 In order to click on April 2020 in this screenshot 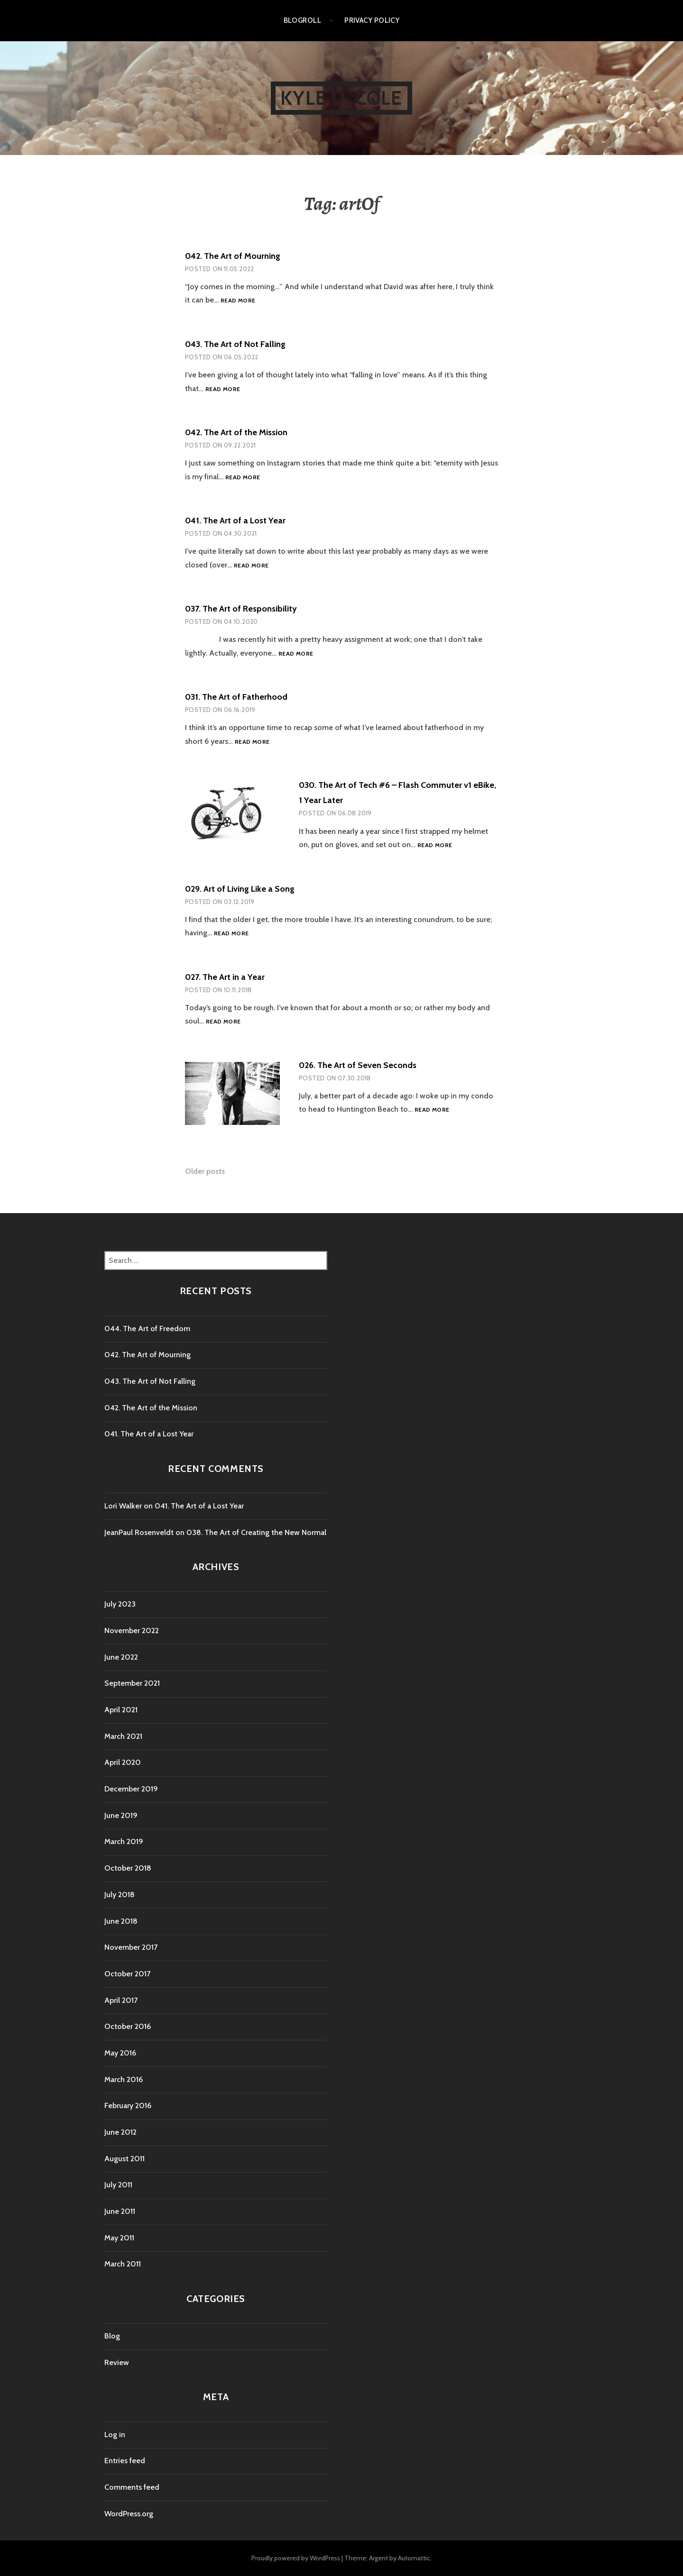, I will do `click(122, 1762)`.